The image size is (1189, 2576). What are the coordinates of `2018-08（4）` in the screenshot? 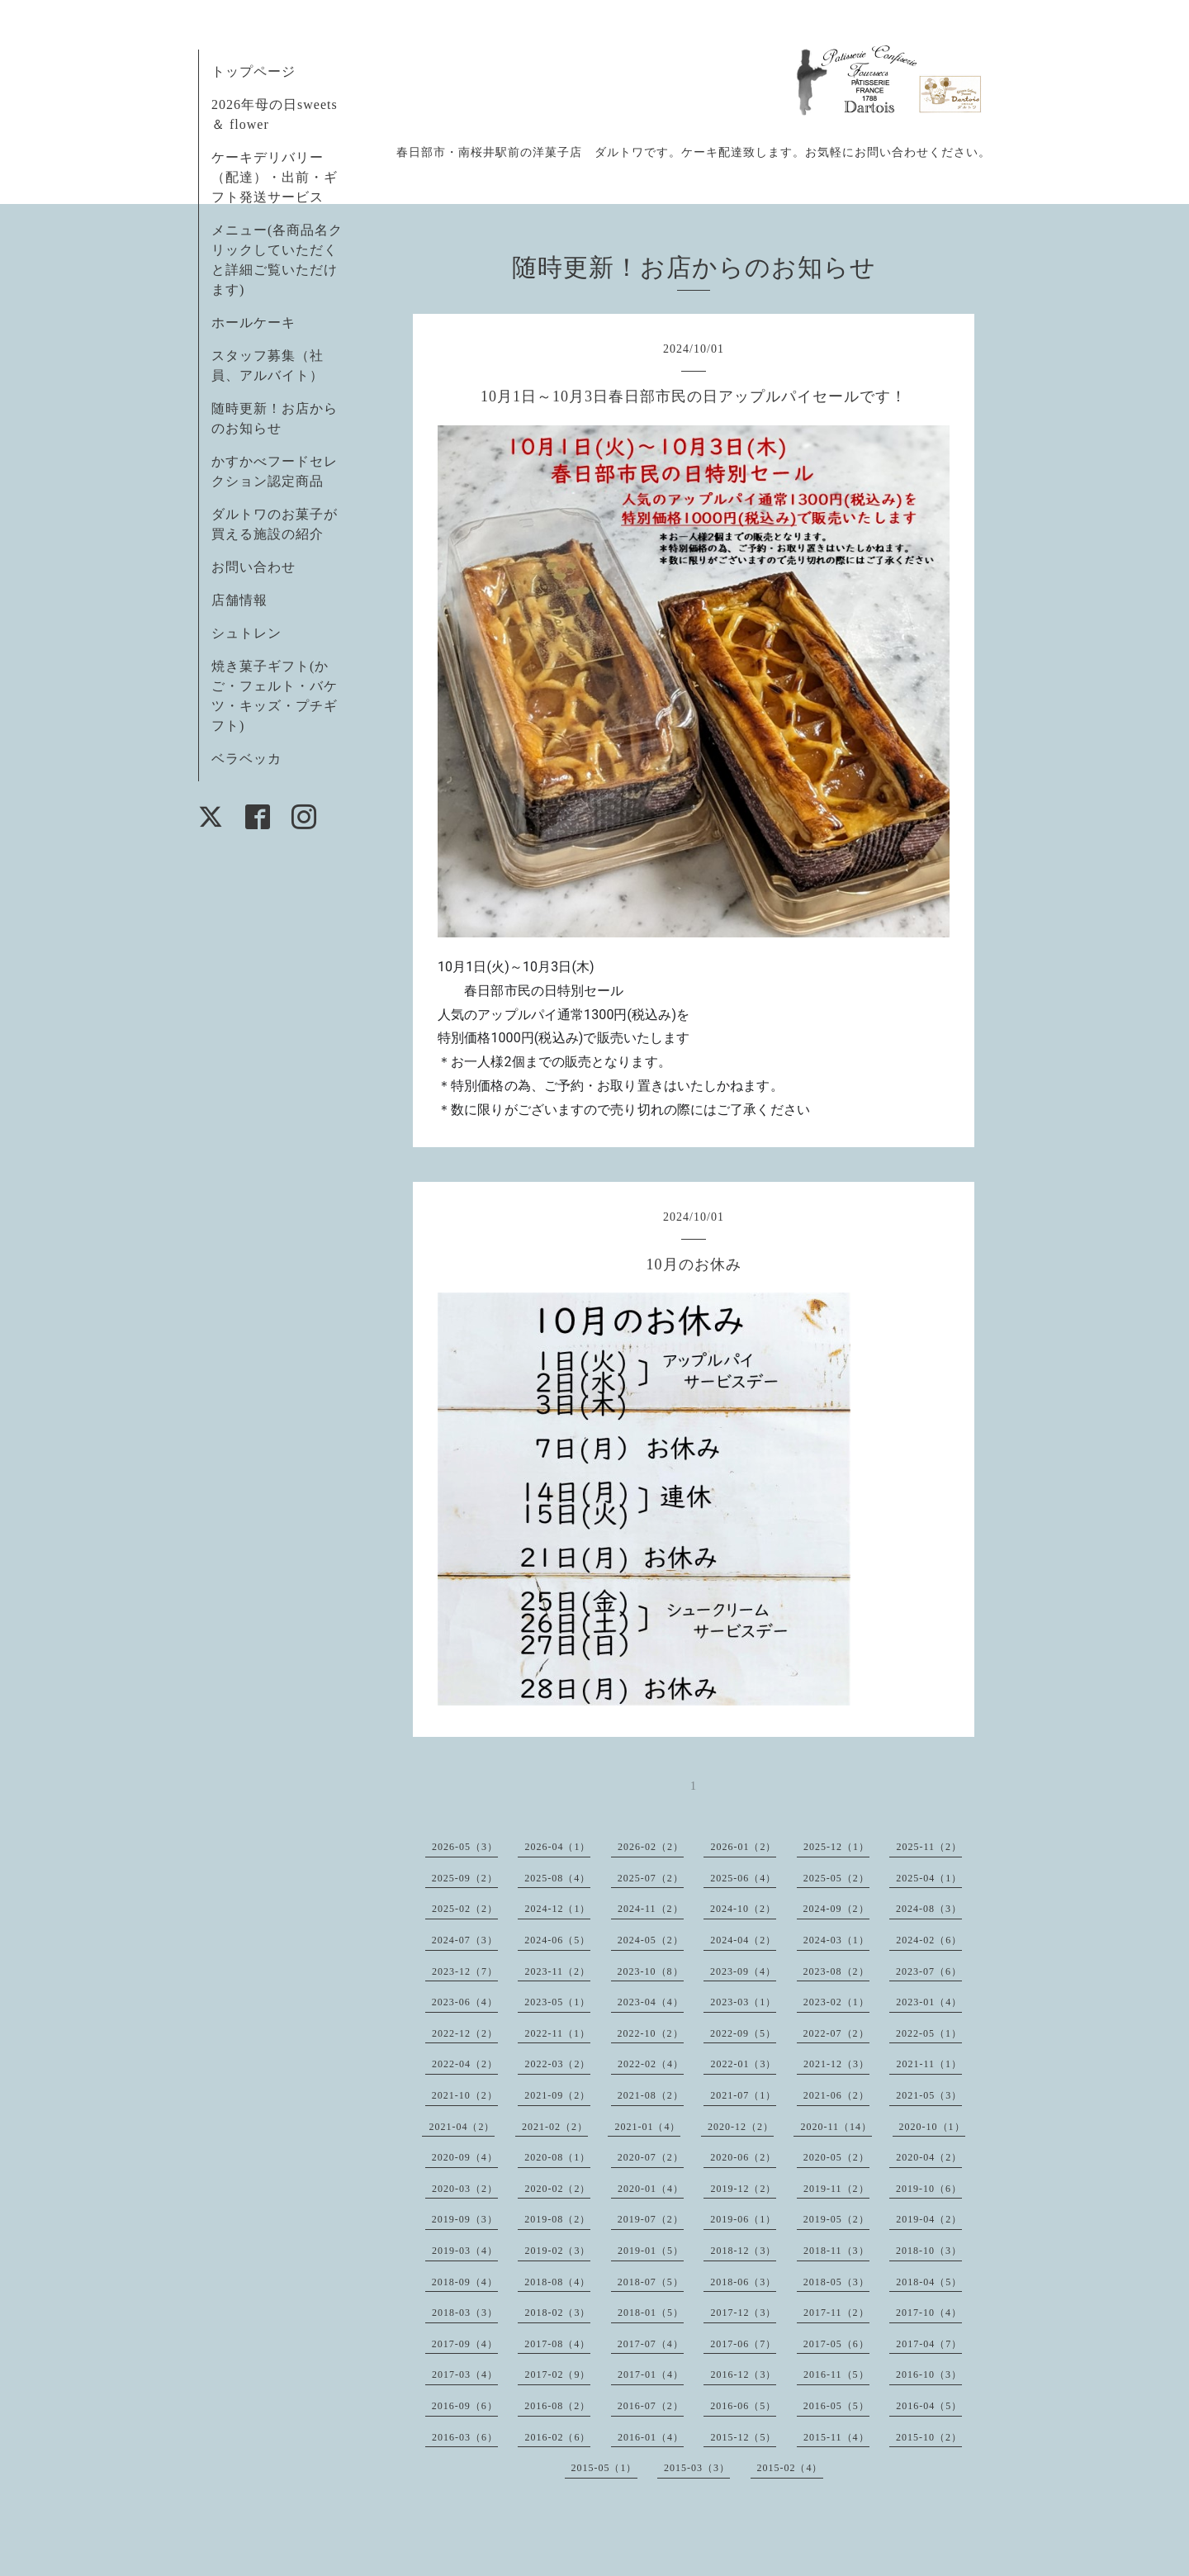 It's located at (557, 2282).